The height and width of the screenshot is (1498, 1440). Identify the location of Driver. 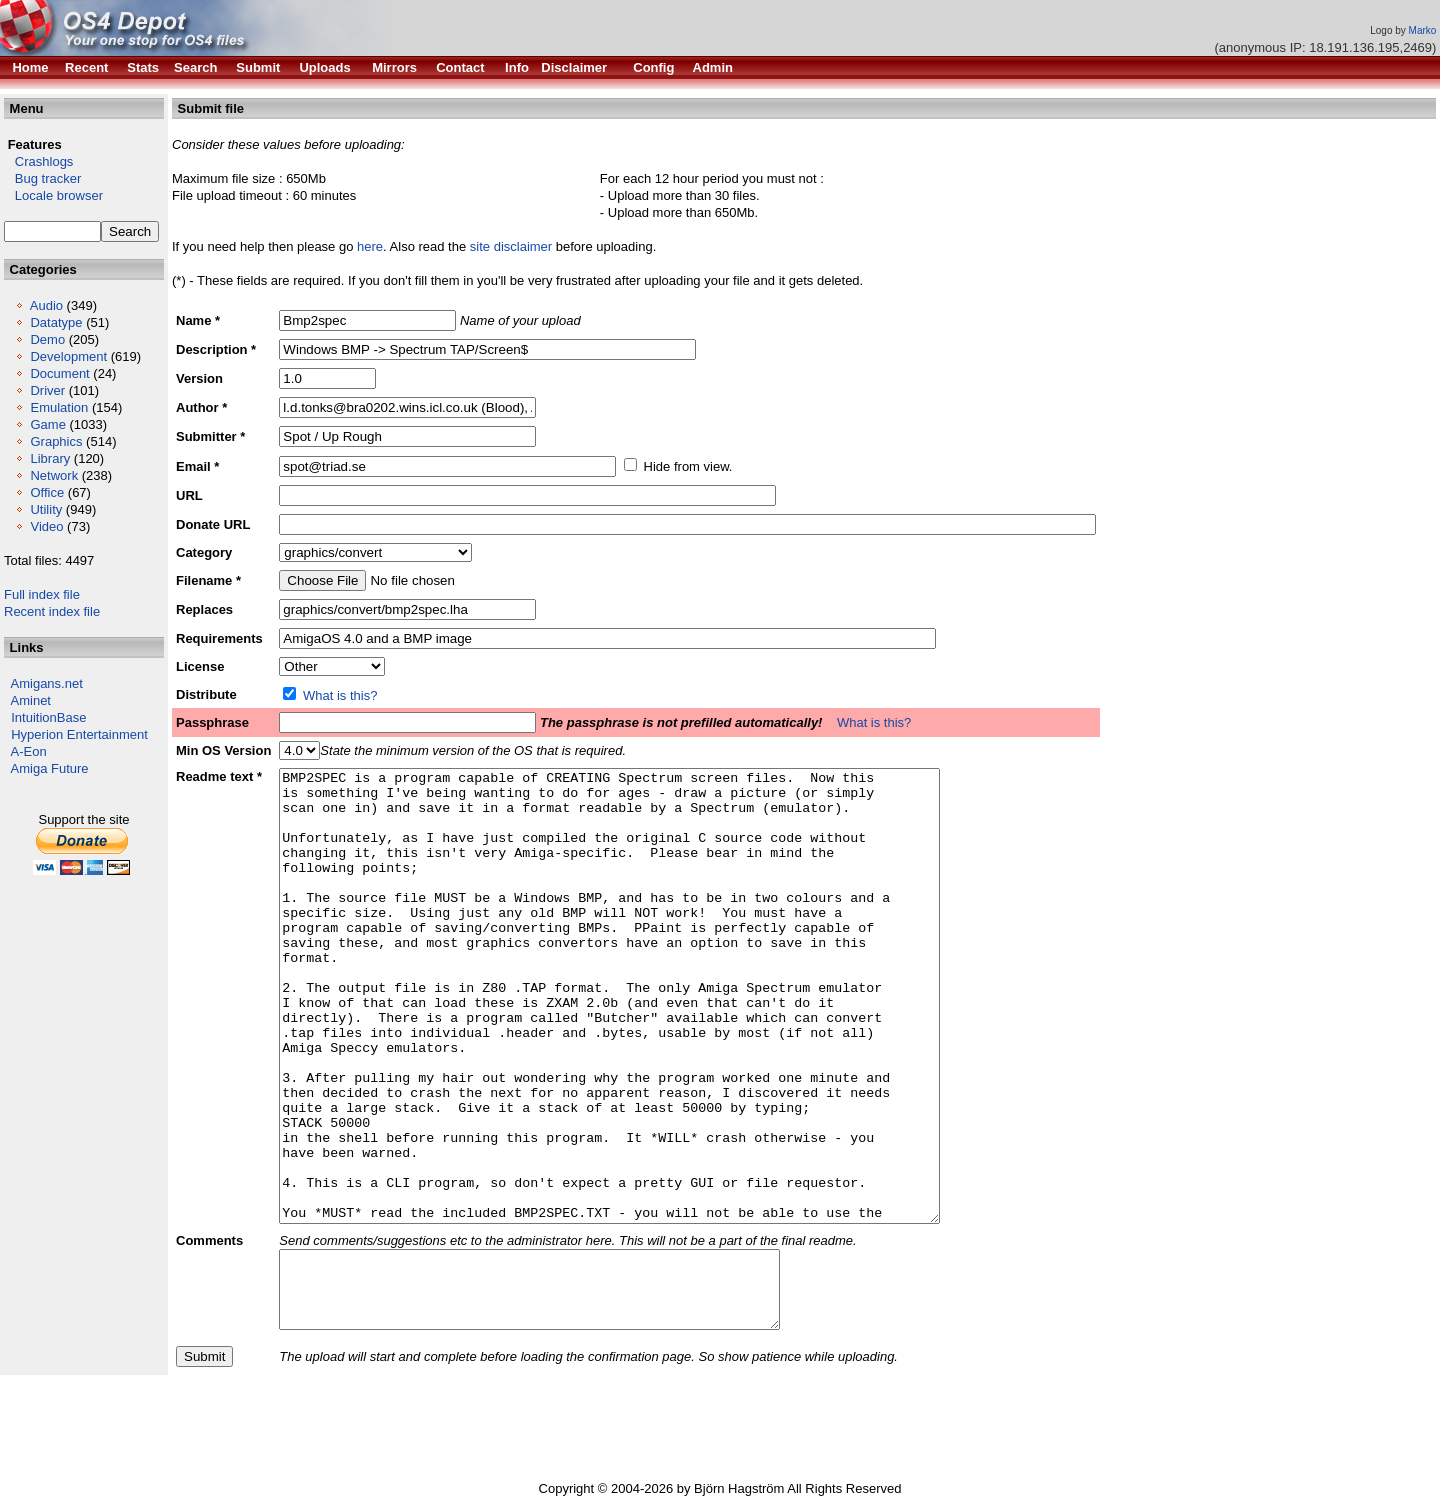
(47, 390).